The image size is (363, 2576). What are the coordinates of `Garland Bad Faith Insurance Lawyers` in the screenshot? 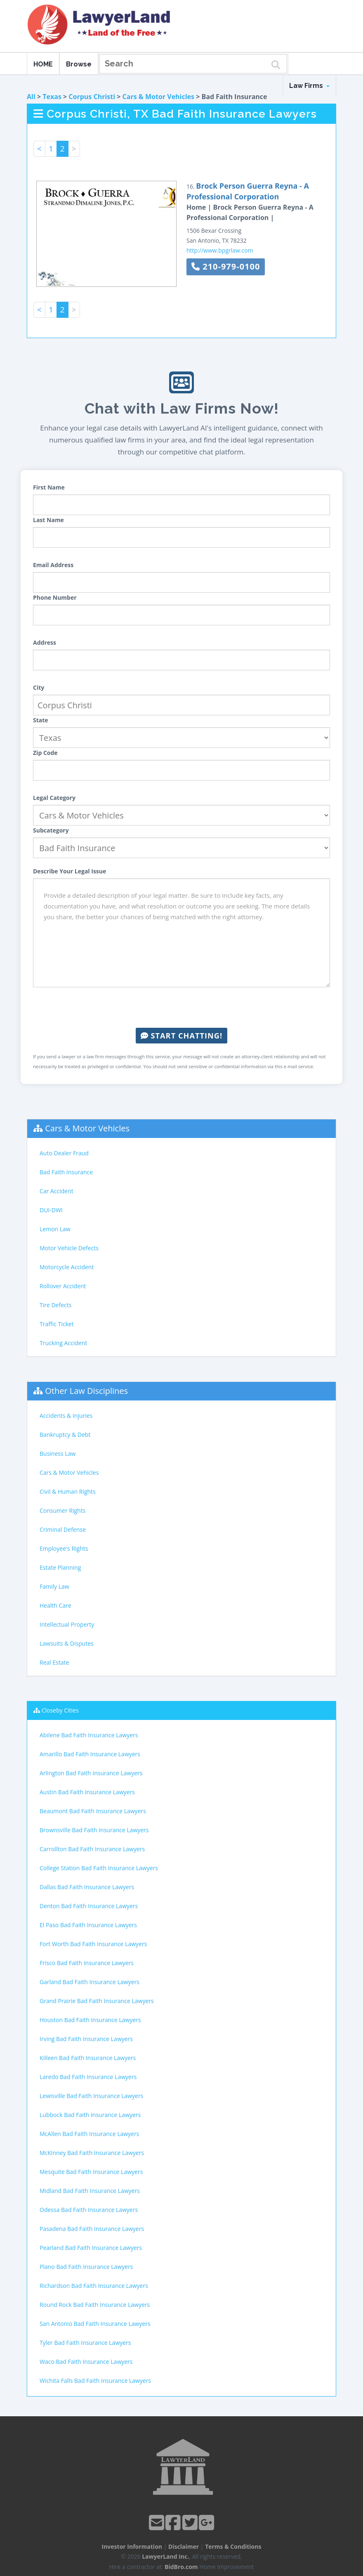 It's located at (89, 1982).